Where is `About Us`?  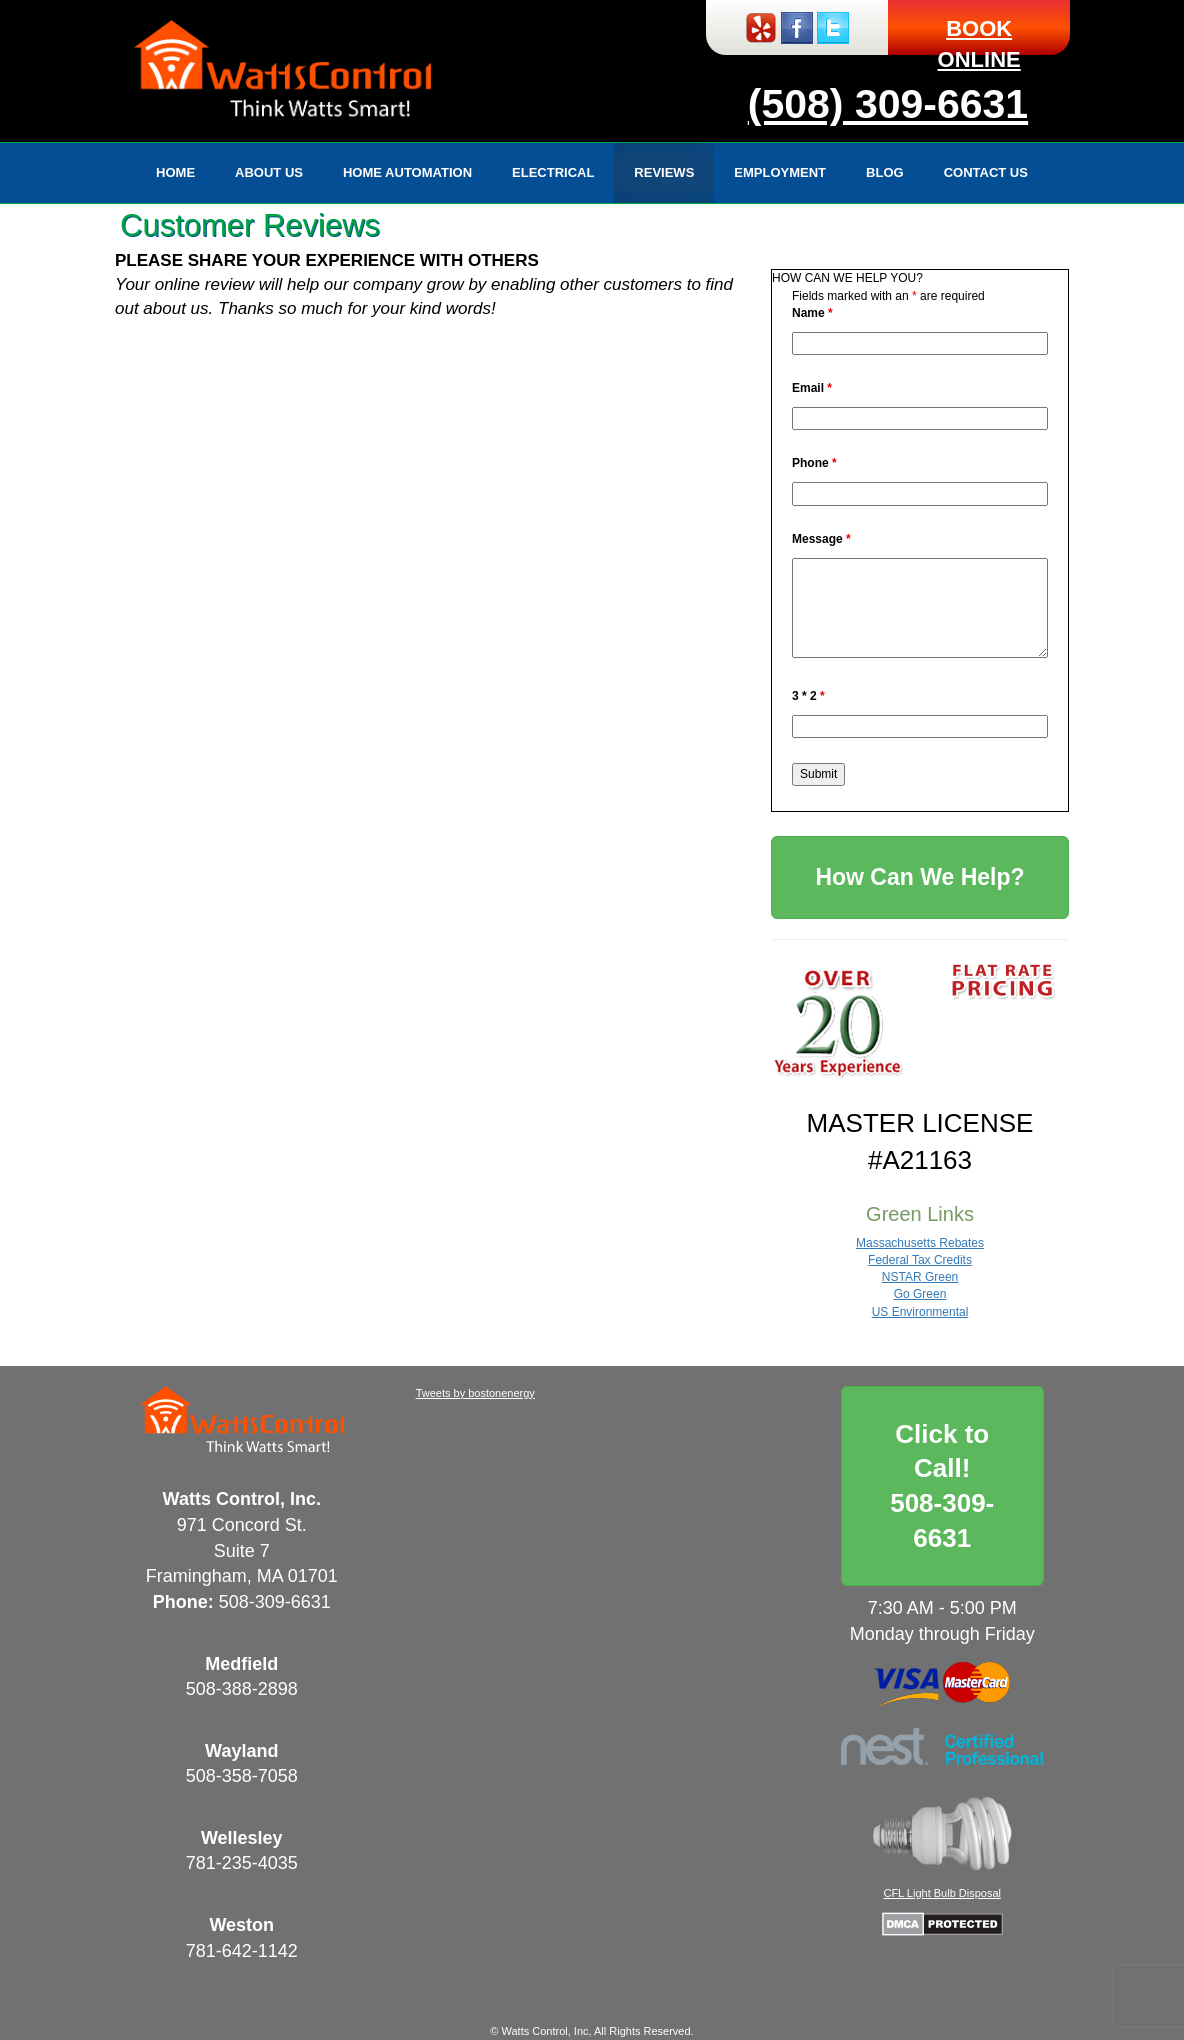
About Us is located at coordinates (269, 172).